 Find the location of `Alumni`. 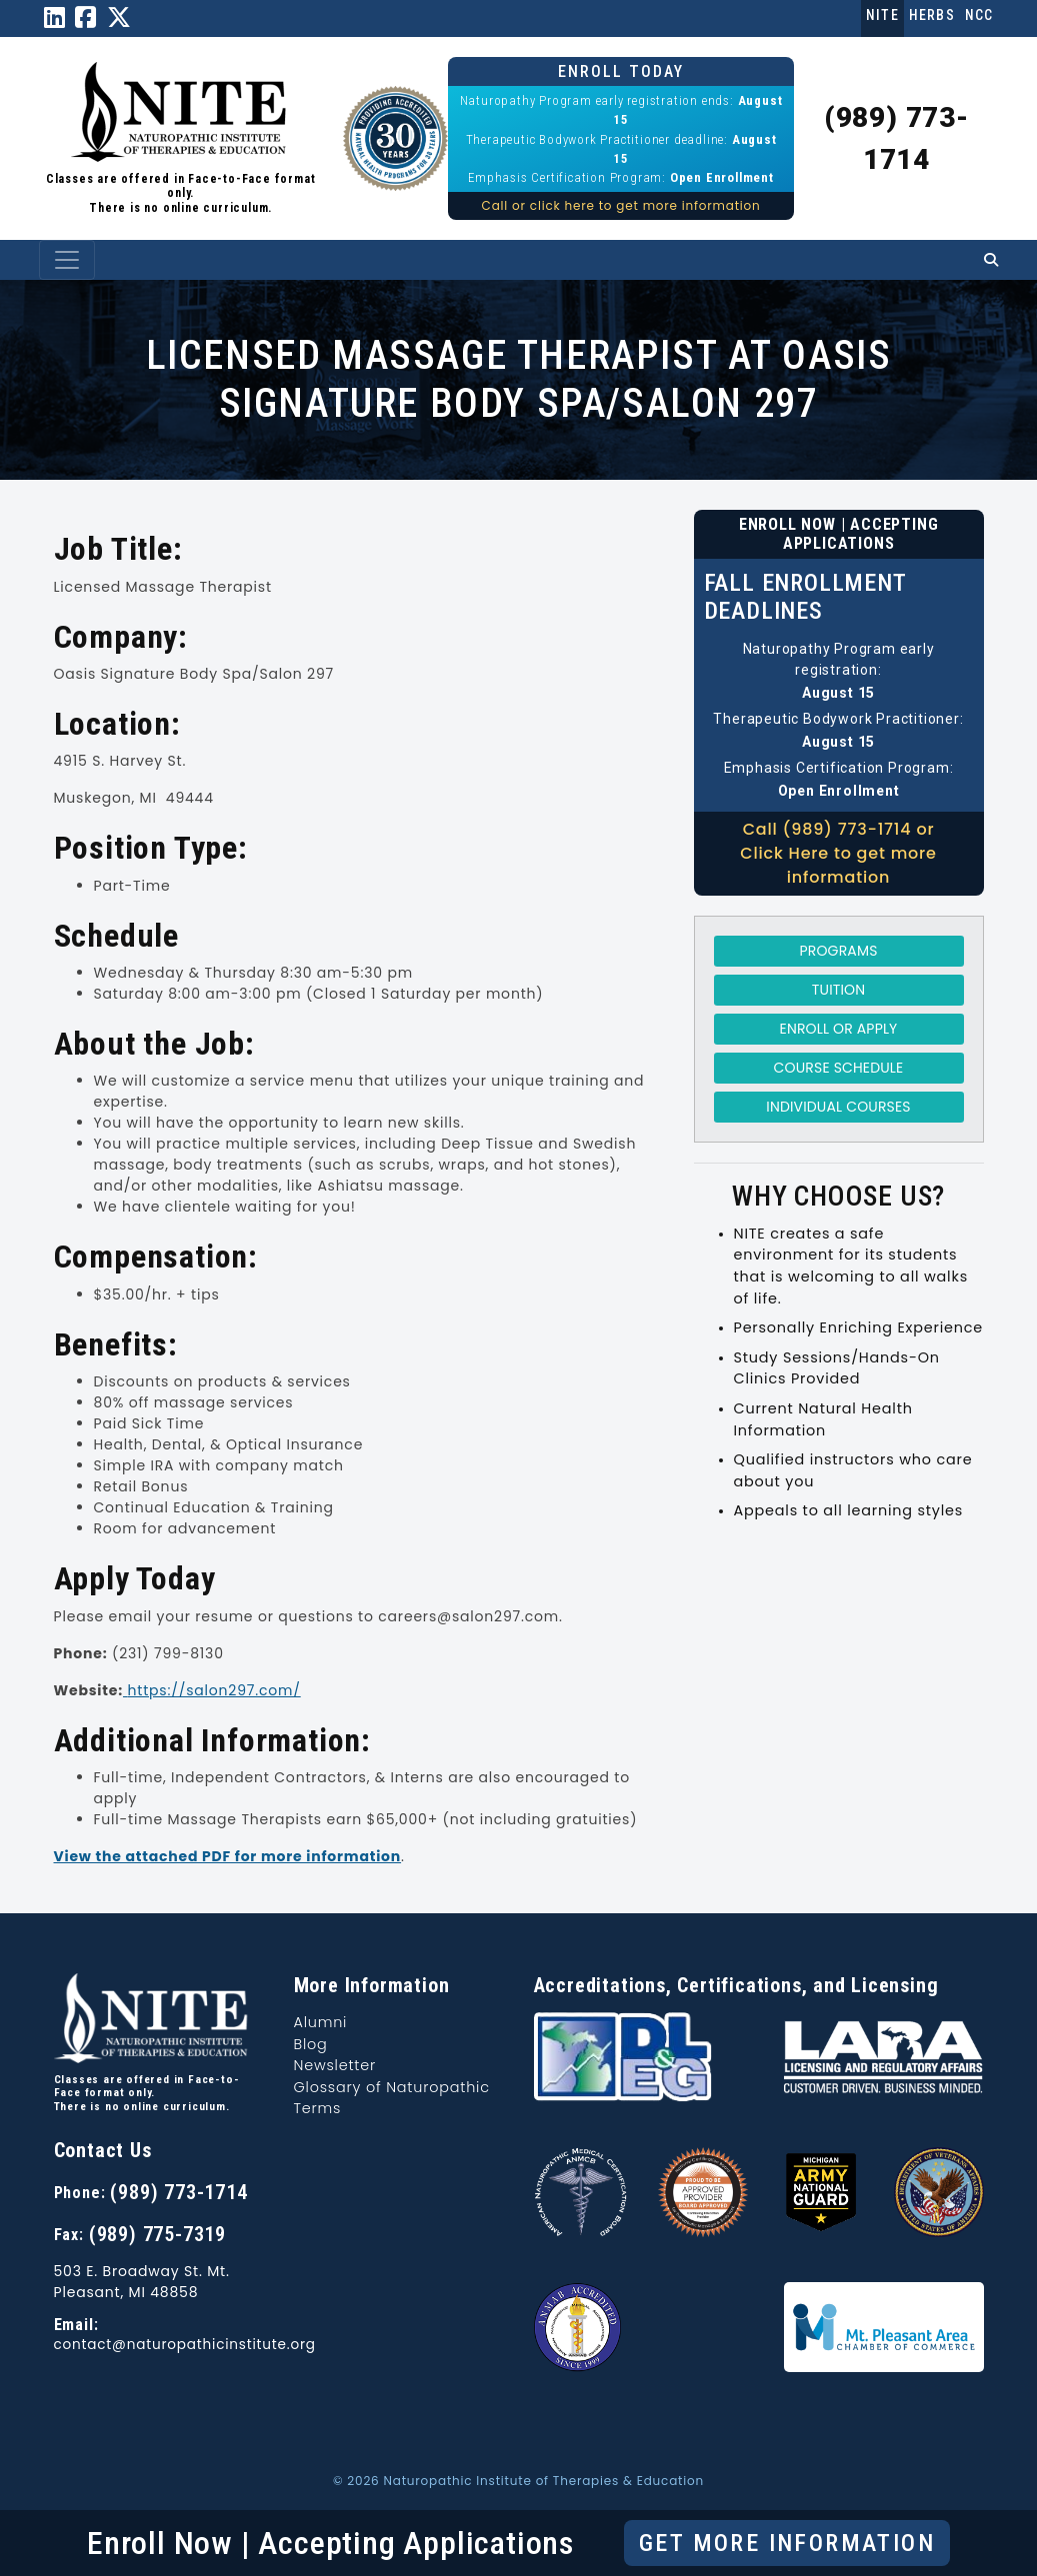

Alumni is located at coordinates (321, 2022).